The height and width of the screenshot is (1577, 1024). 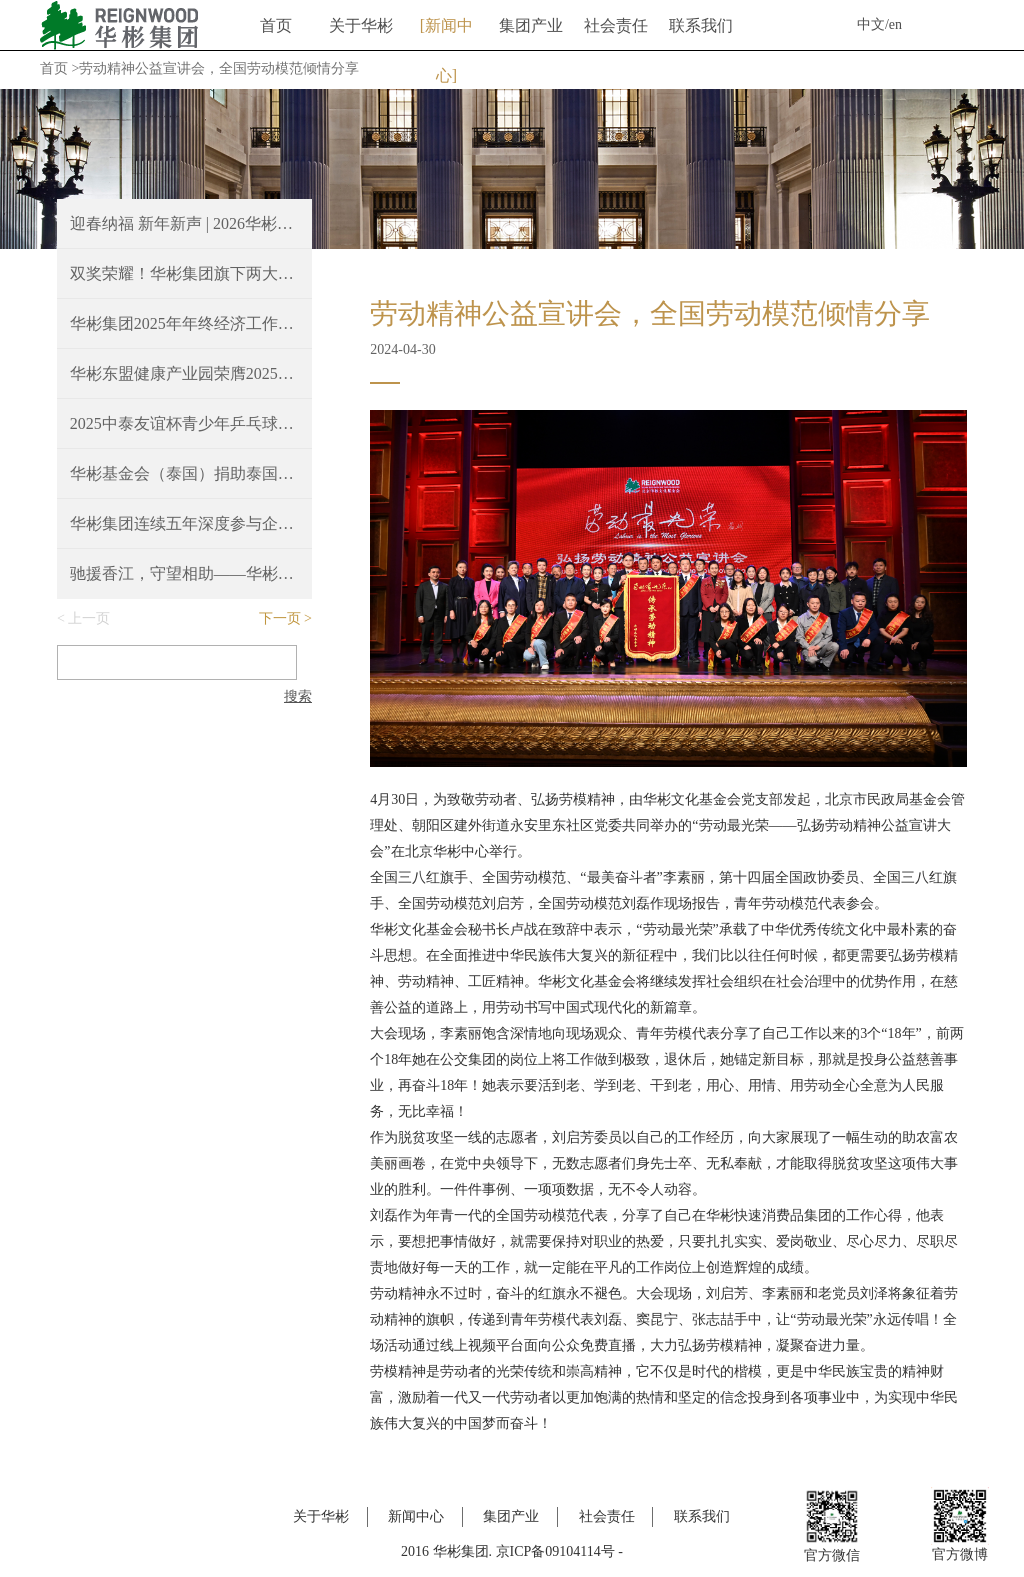 I want to click on 首页, so click(x=276, y=25).